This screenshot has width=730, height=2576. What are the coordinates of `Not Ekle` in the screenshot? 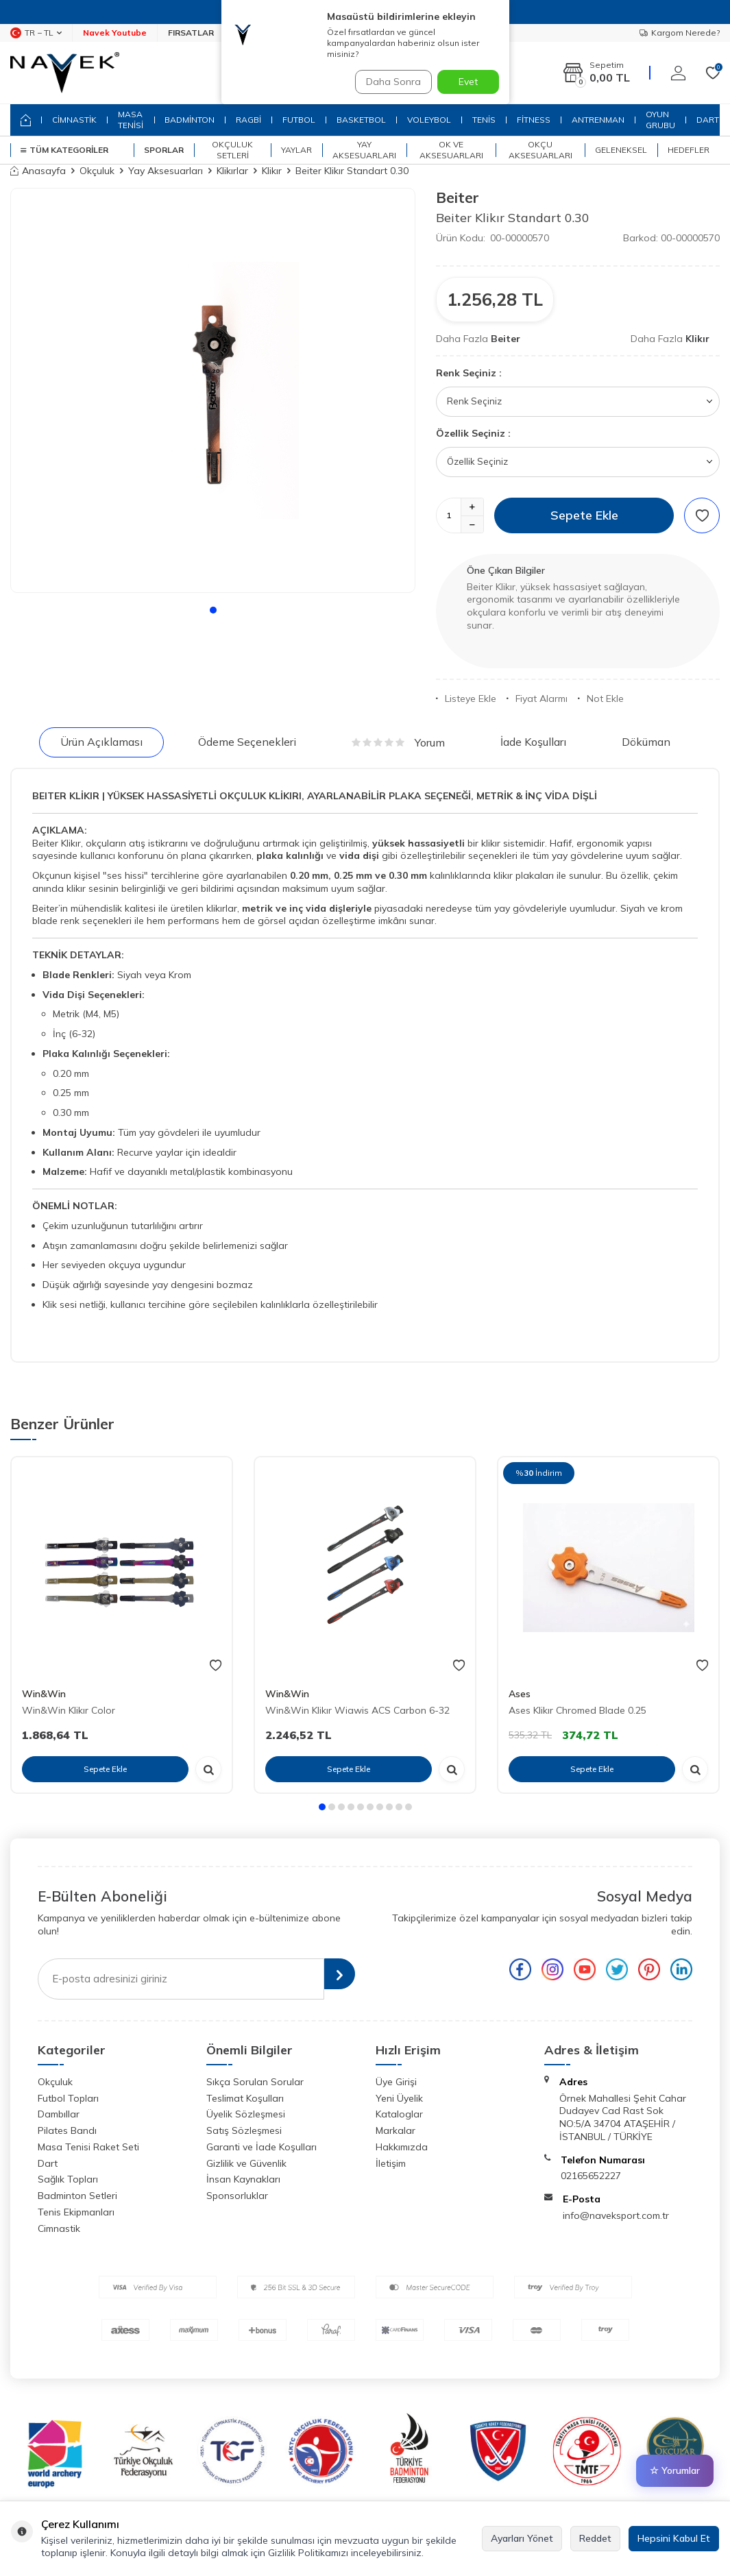 It's located at (601, 698).